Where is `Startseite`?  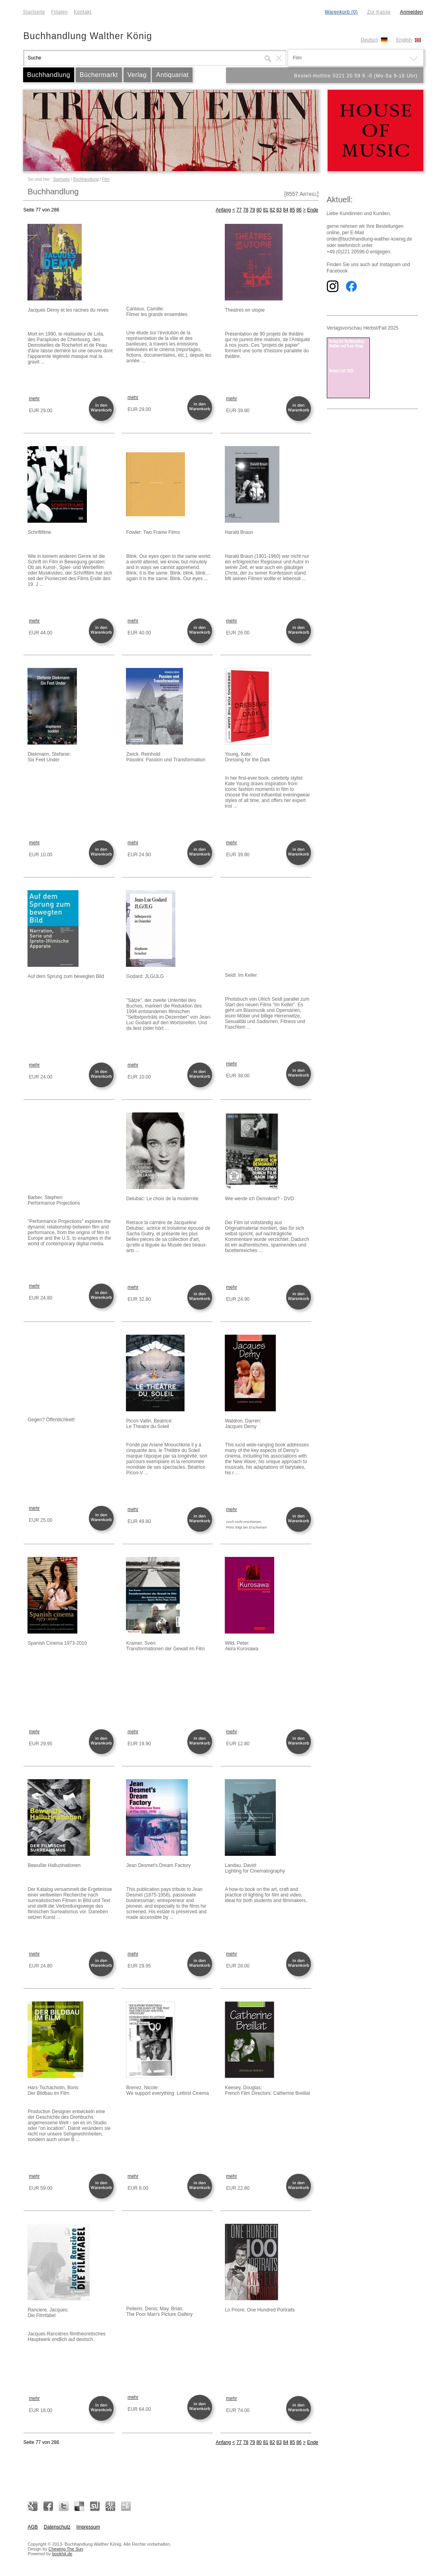
Startseite is located at coordinates (34, 12).